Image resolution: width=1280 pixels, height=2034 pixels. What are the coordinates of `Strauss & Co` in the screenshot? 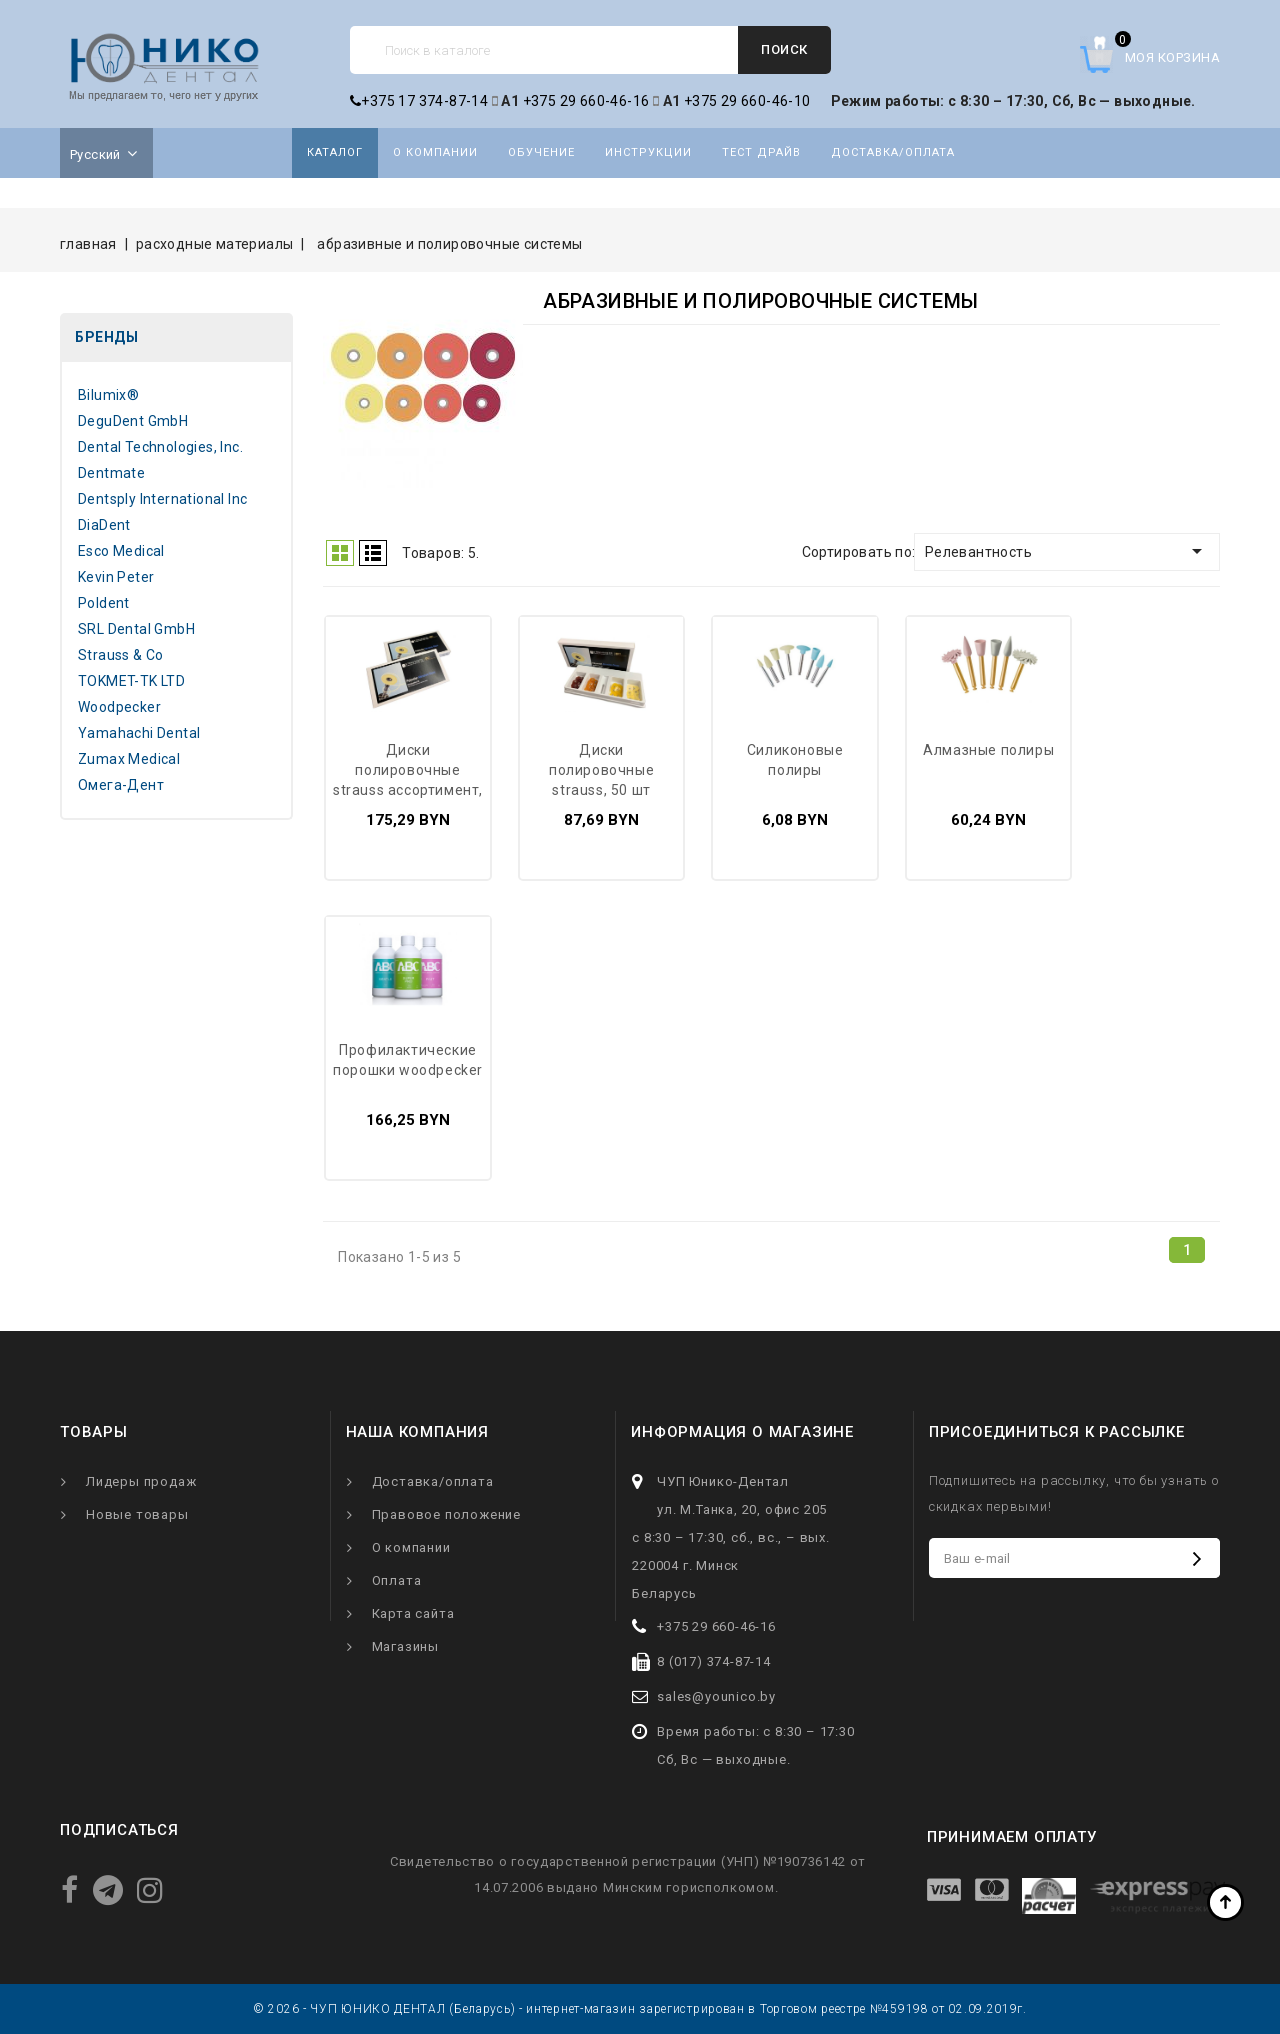 It's located at (121, 655).